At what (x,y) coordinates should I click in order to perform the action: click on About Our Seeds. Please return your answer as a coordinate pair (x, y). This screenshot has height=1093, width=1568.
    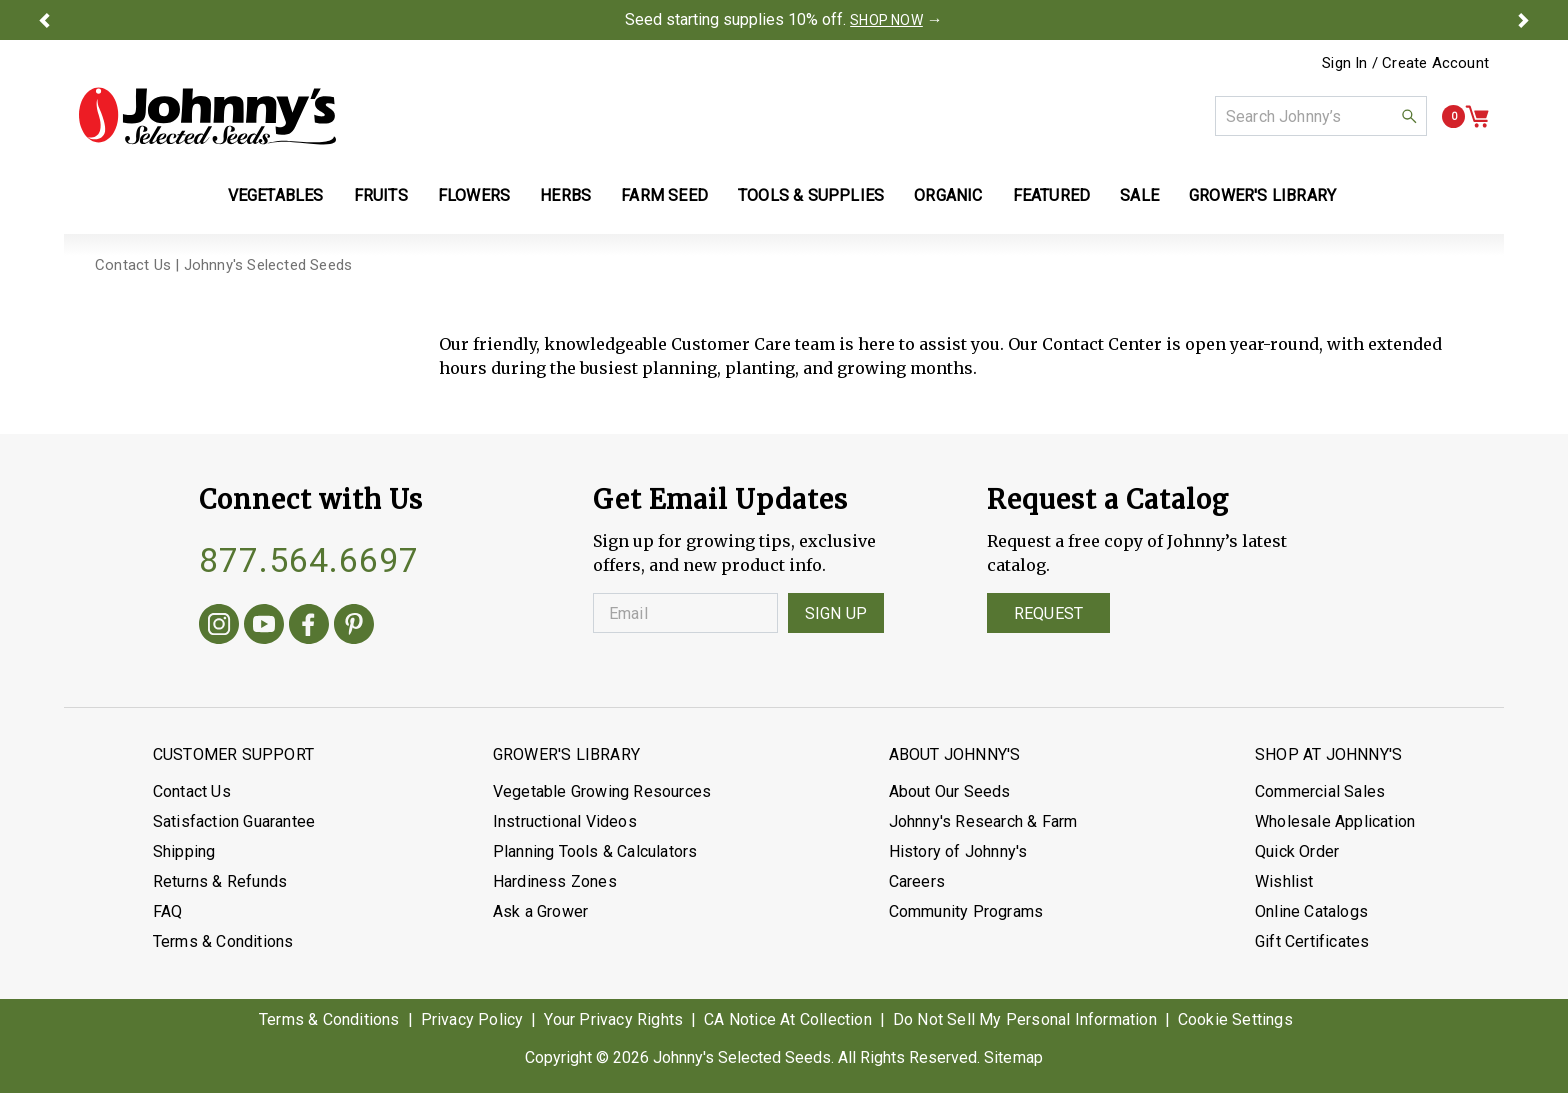
    Looking at the image, I should click on (950, 791).